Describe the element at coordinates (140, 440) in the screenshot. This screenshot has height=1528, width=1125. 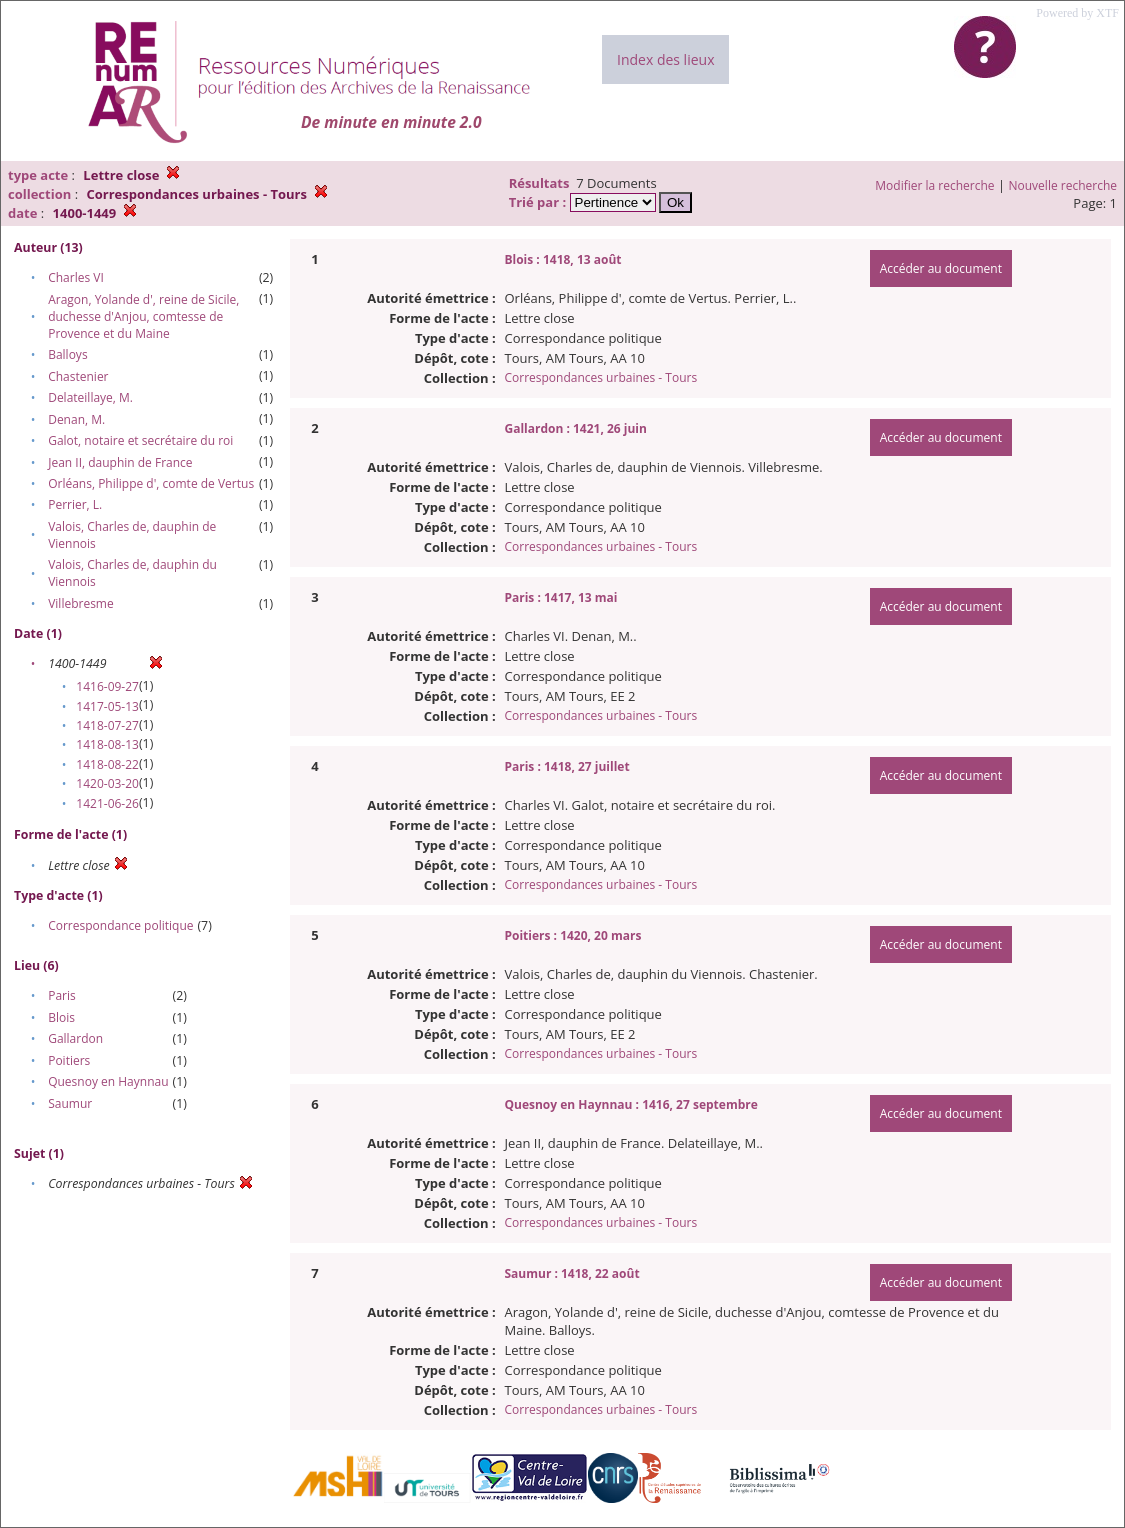
I see `Galot, notaire et secrétaire du roi` at that location.